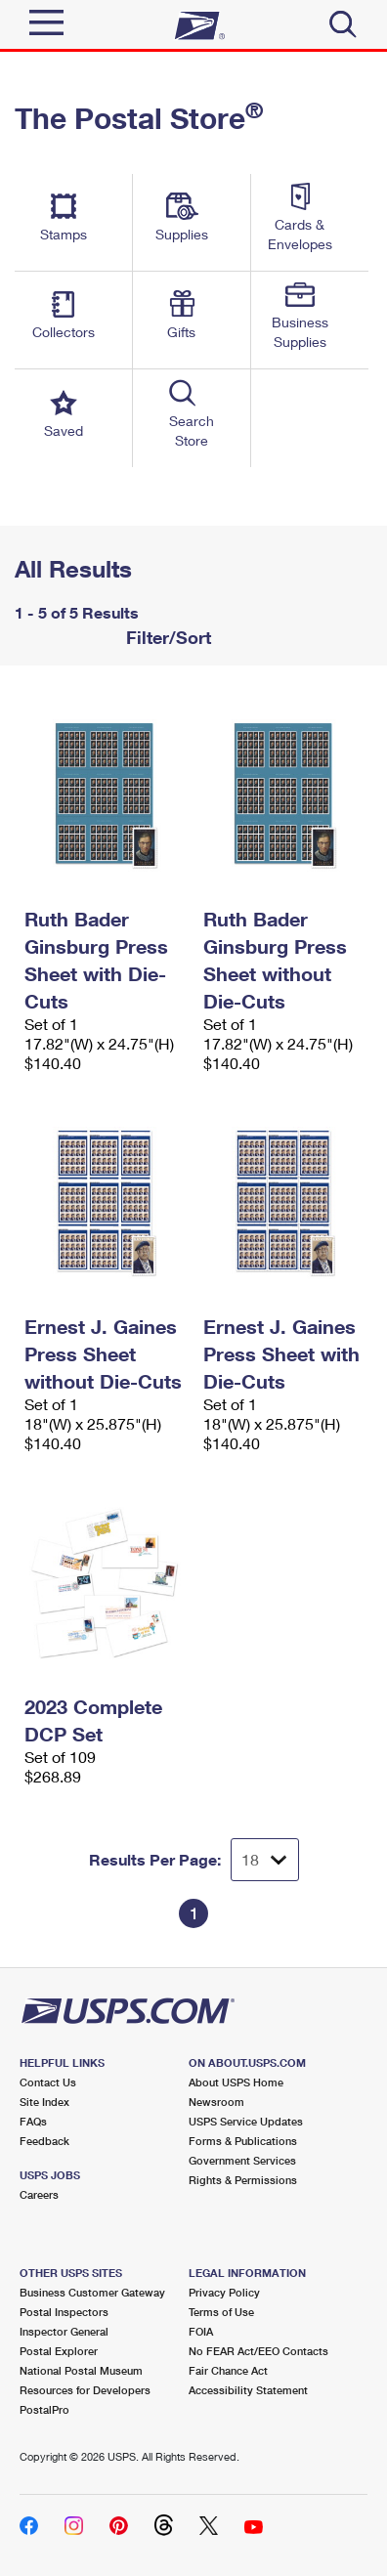 The height and width of the screenshot is (2576, 387). Describe the element at coordinates (258, 2350) in the screenshot. I see `No FEAR Act/EEO Contacts` at that location.